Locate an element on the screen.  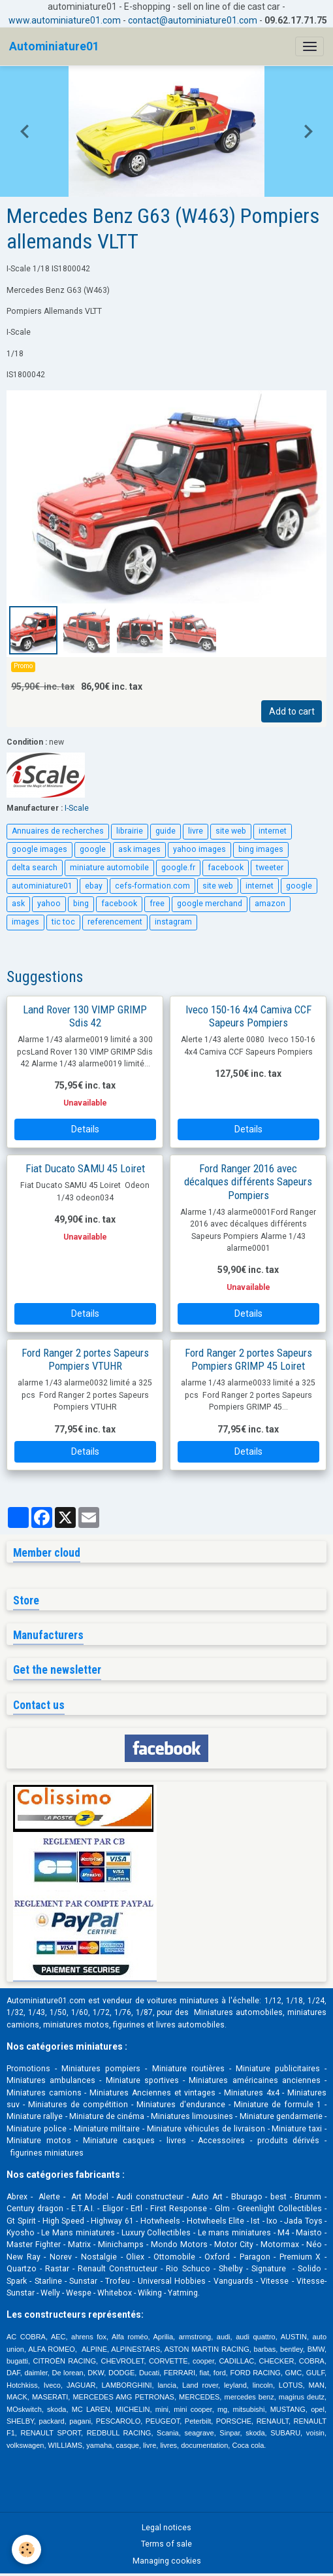
Annuaires de recherches is located at coordinates (58, 831).